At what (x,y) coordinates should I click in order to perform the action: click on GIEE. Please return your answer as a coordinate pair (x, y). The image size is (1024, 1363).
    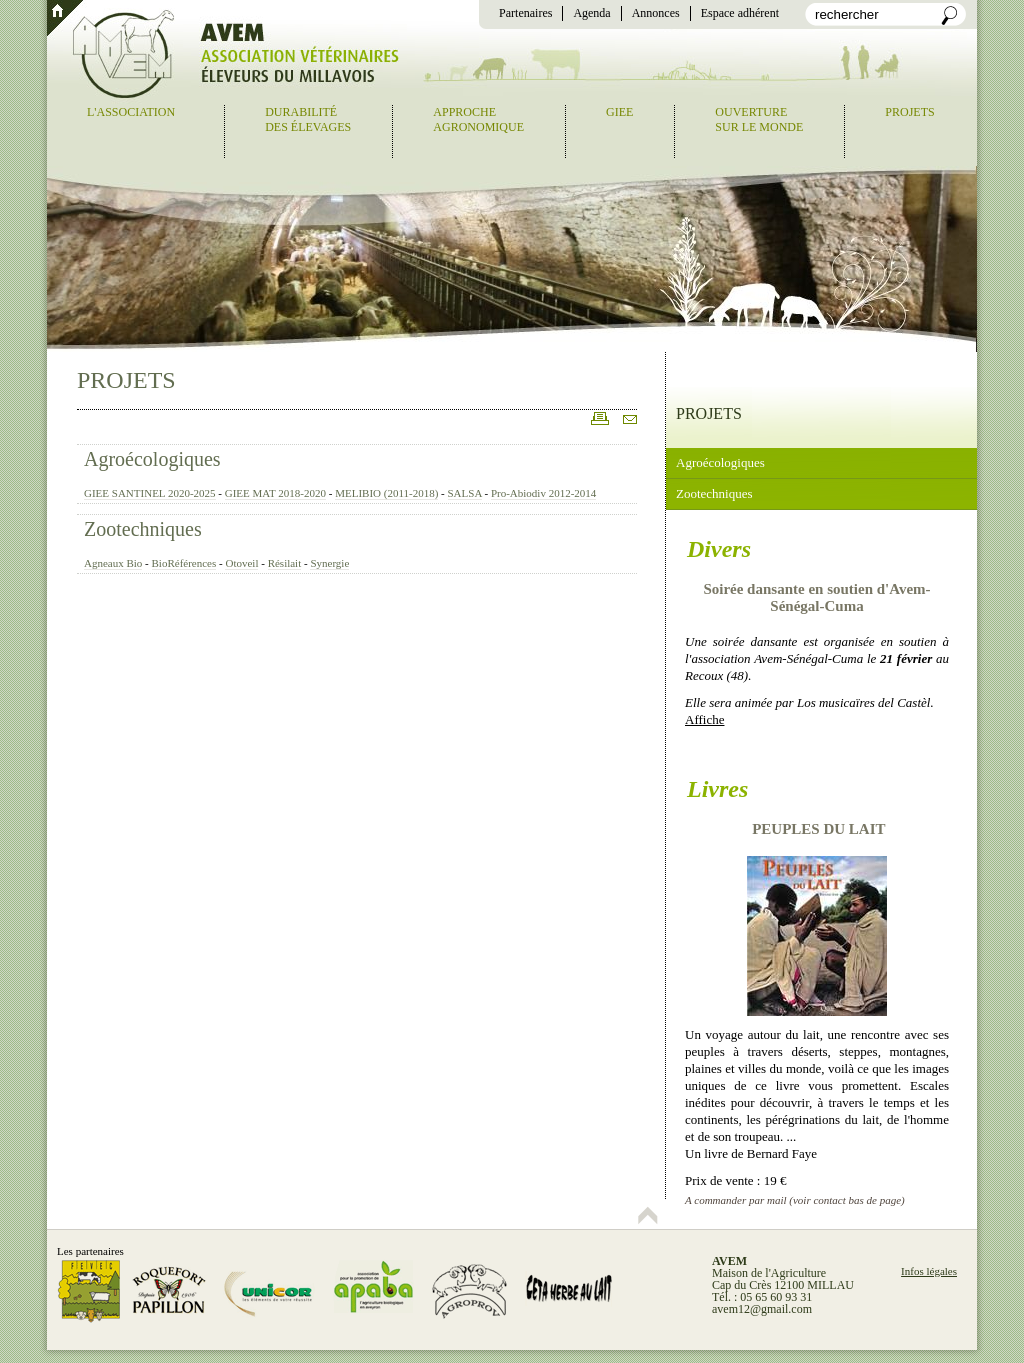
    Looking at the image, I should click on (619, 112).